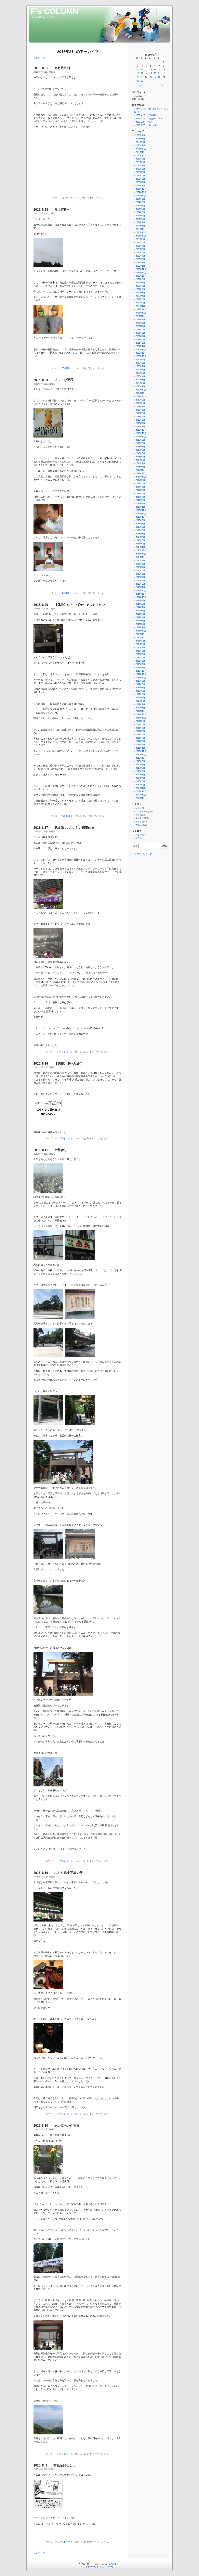 Image resolution: width=199 pixels, height=2576 pixels. Describe the element at coordinates (141, 149) in the screenshot. I see `2025年12月` at that location.